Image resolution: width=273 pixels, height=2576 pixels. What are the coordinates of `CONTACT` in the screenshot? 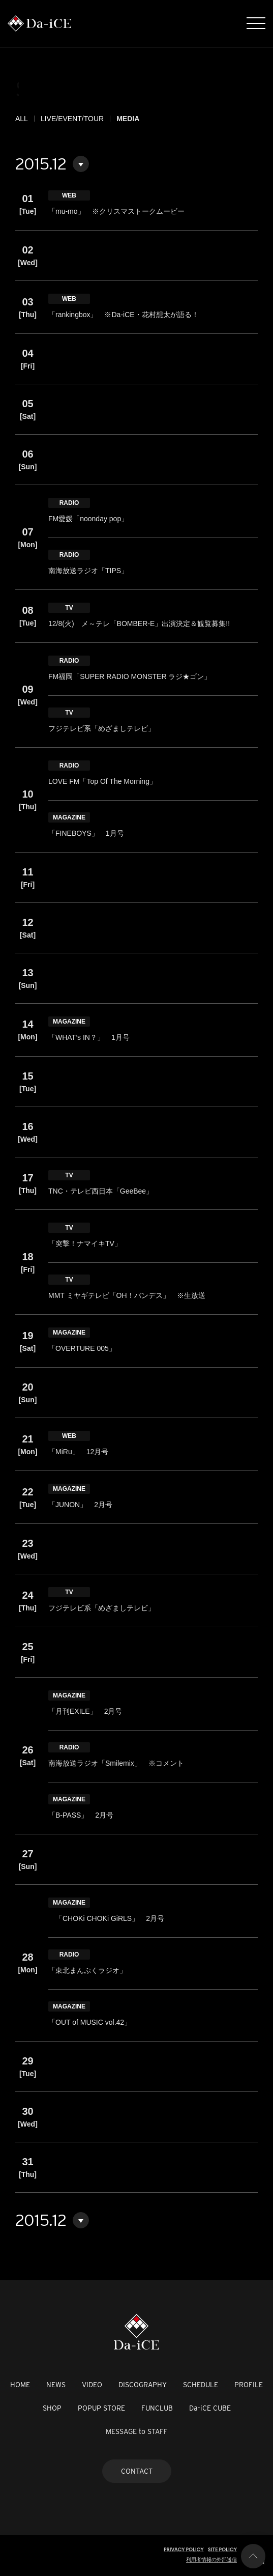 It's located at (137, 2471).